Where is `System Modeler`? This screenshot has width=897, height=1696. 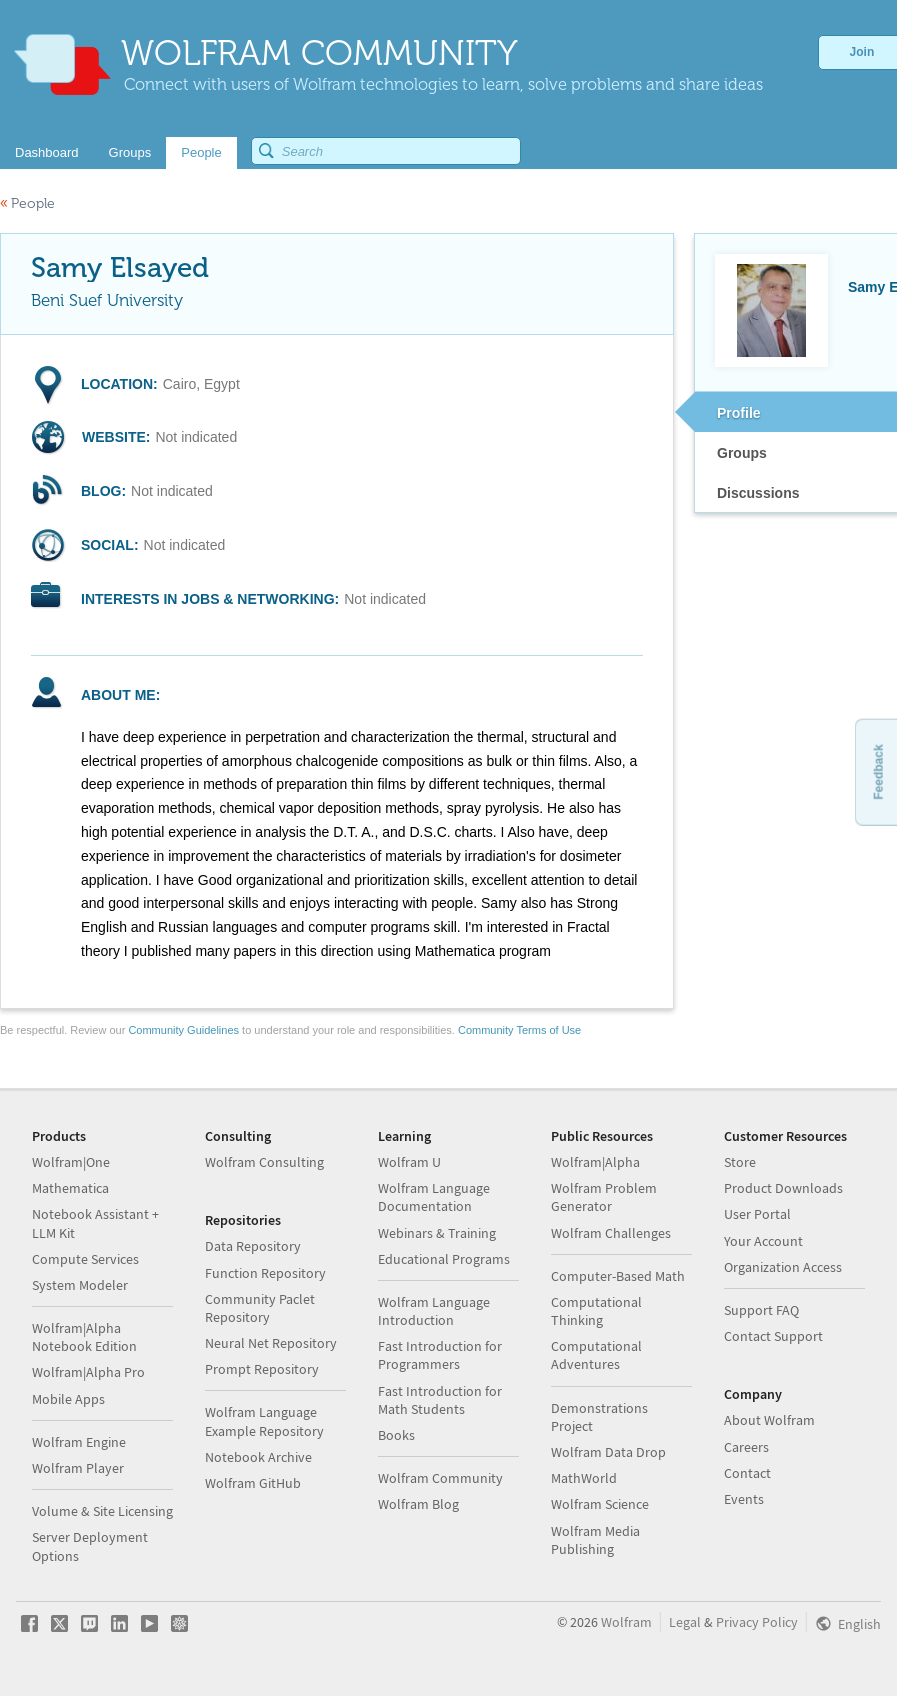
System Modeler is located at coordinates (80, 1285).